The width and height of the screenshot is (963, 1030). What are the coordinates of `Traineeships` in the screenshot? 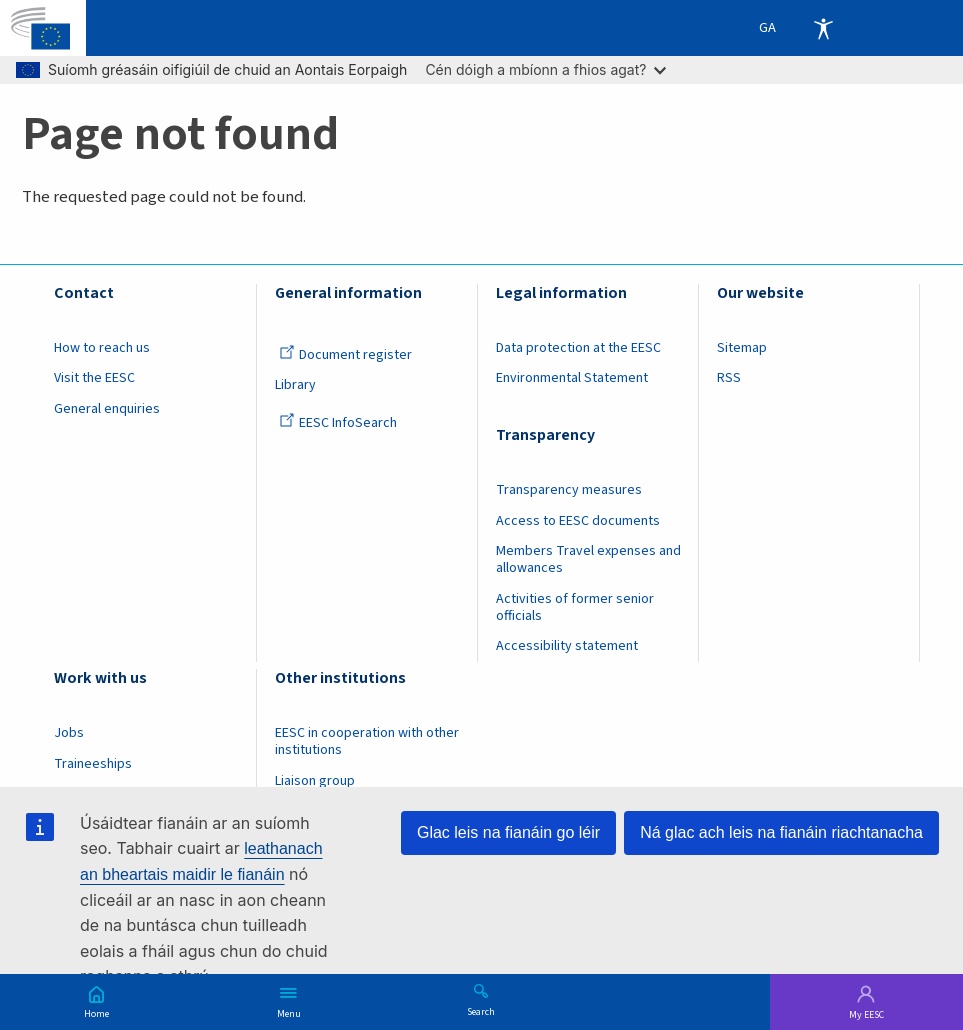 It's located at (93, 764).